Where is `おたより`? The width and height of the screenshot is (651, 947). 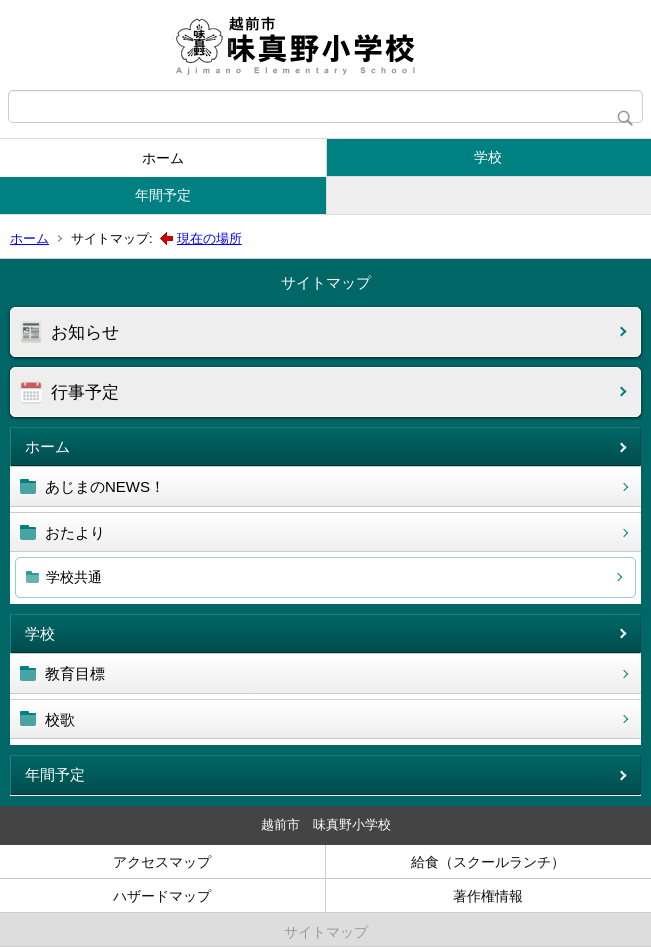 おたより is located at coordinates (75, 532).